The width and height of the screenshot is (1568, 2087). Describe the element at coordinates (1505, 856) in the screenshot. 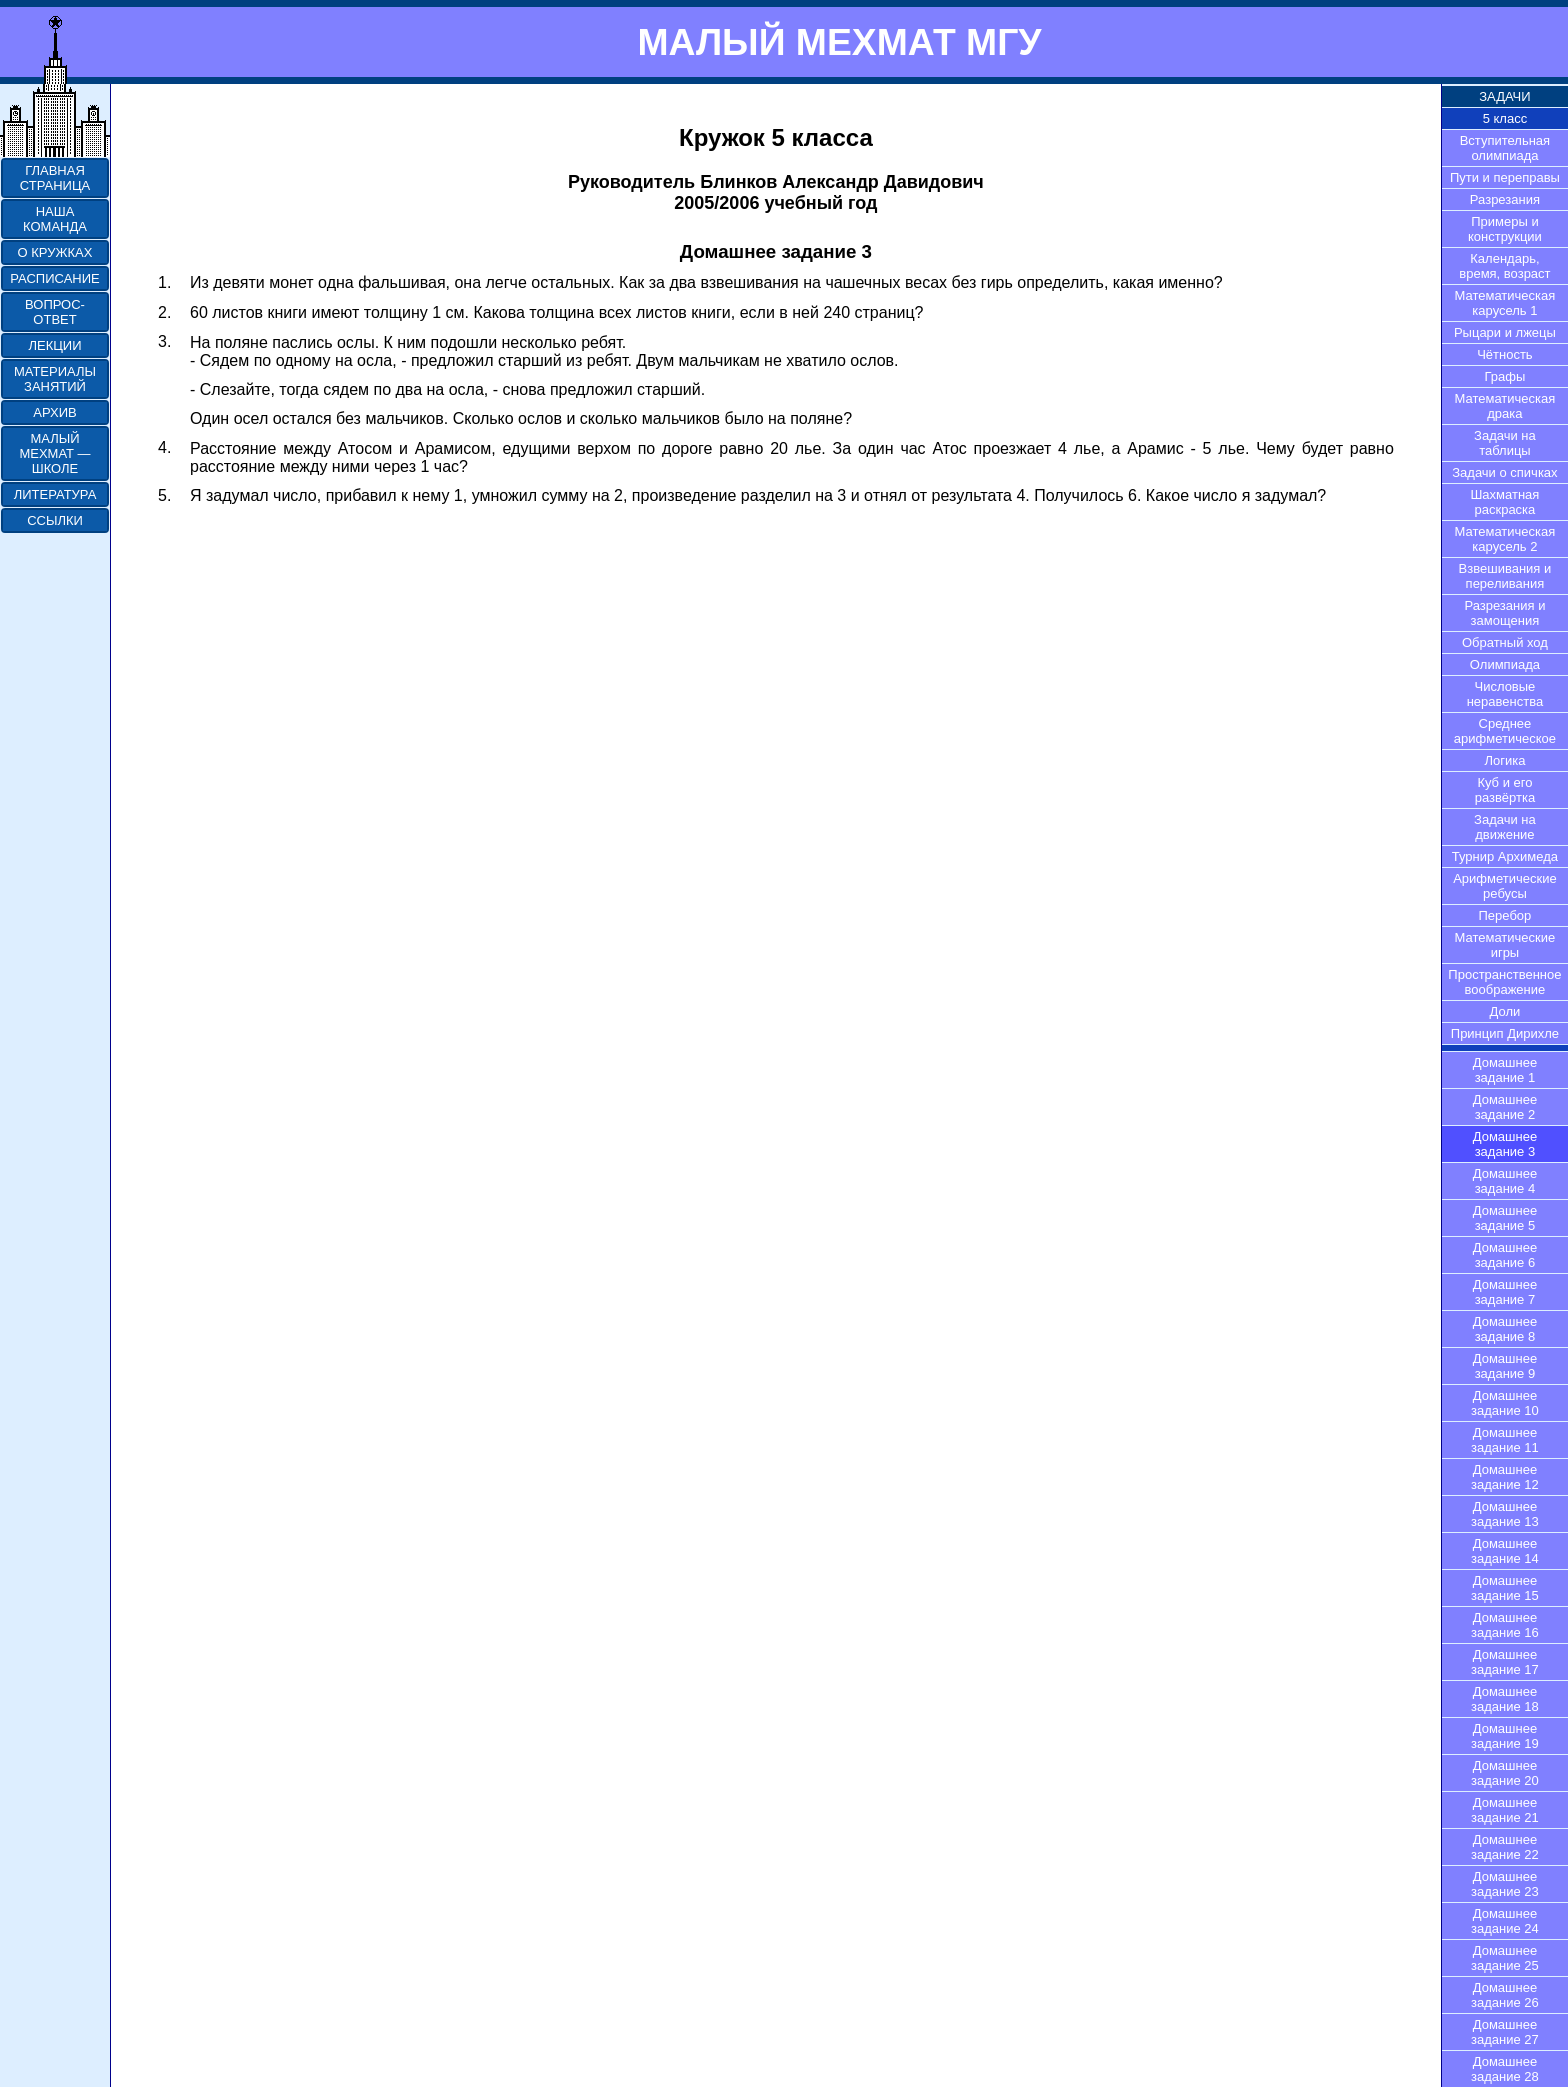

I see `Турнир Архимеда` at that location.